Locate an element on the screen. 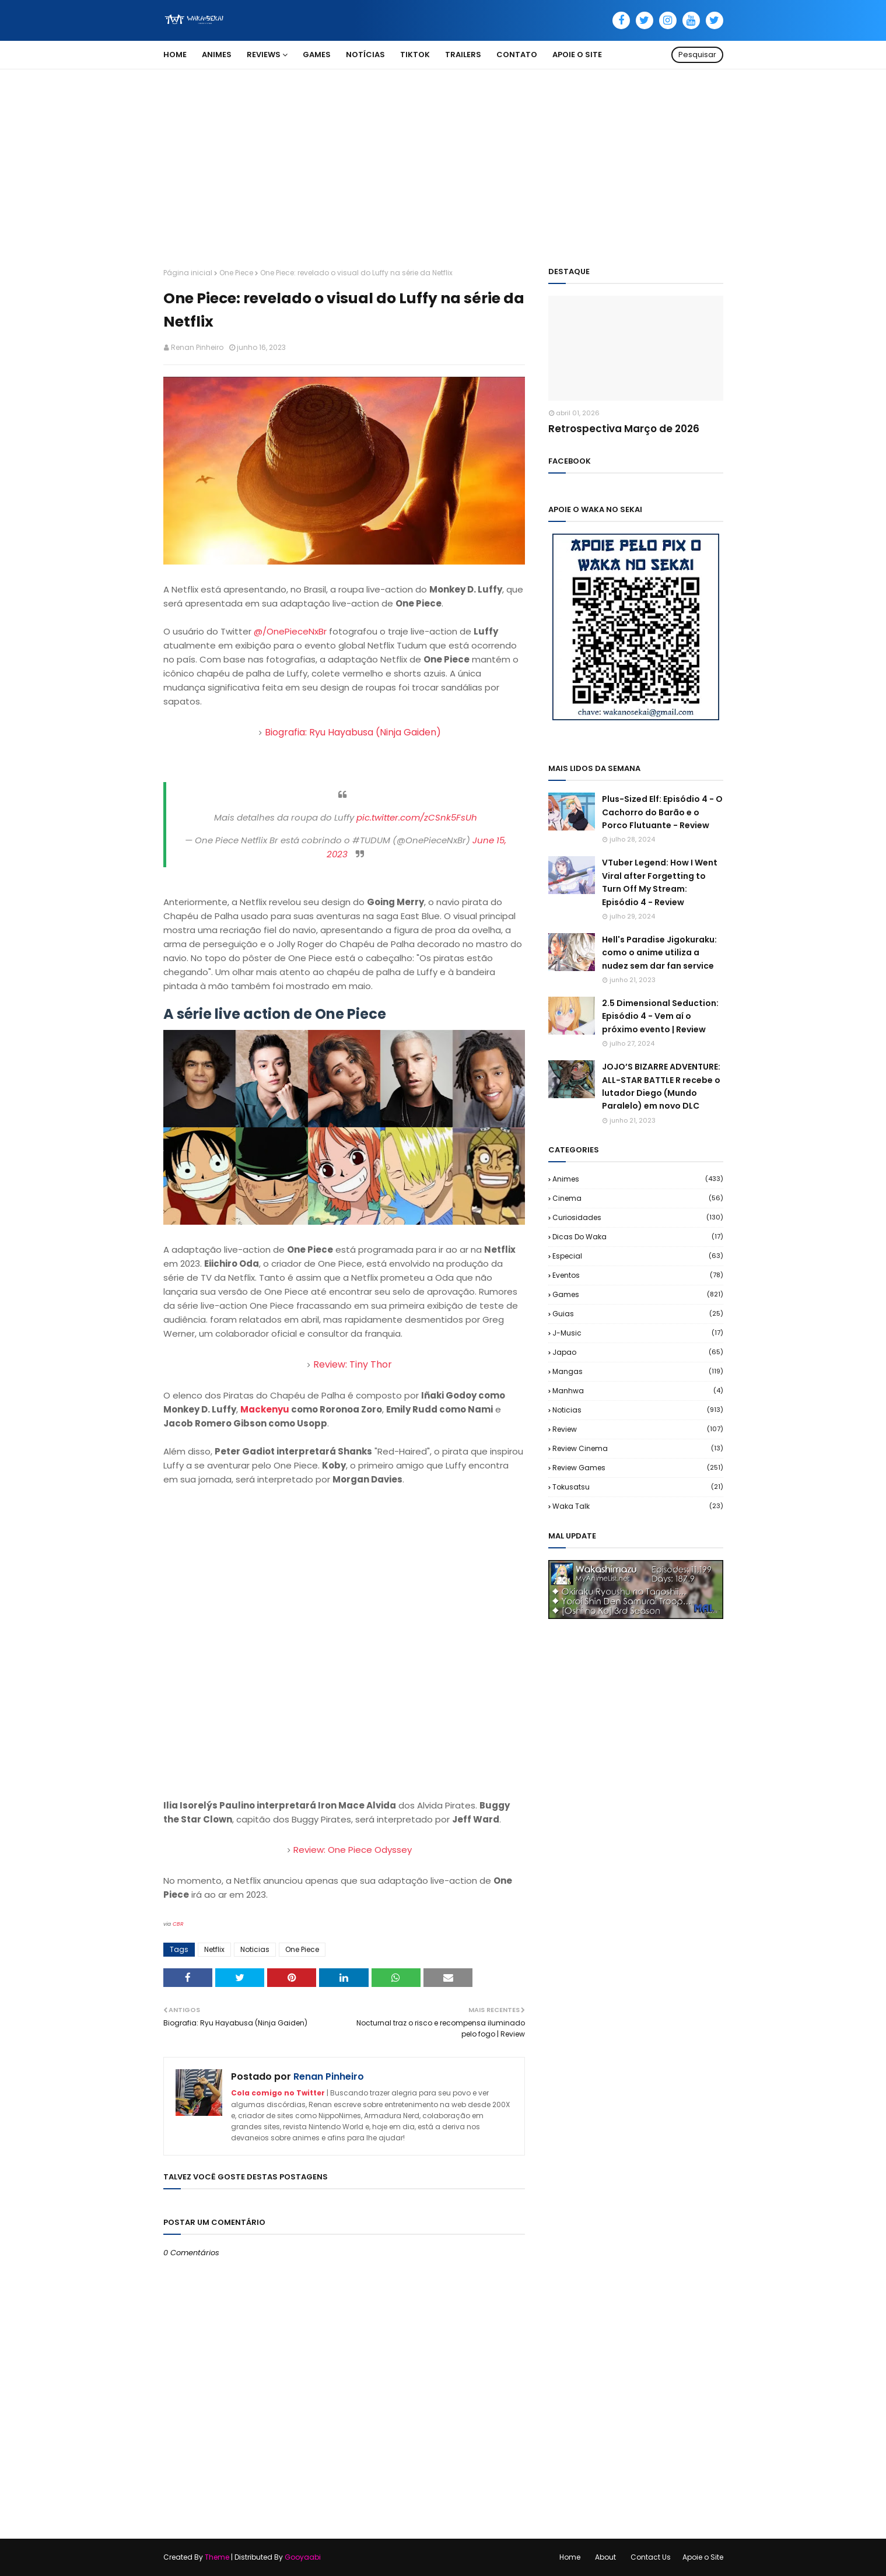 This screenshot has width=886, height=2576. Notícias [menuitem] is located at coordinates (365, 54).